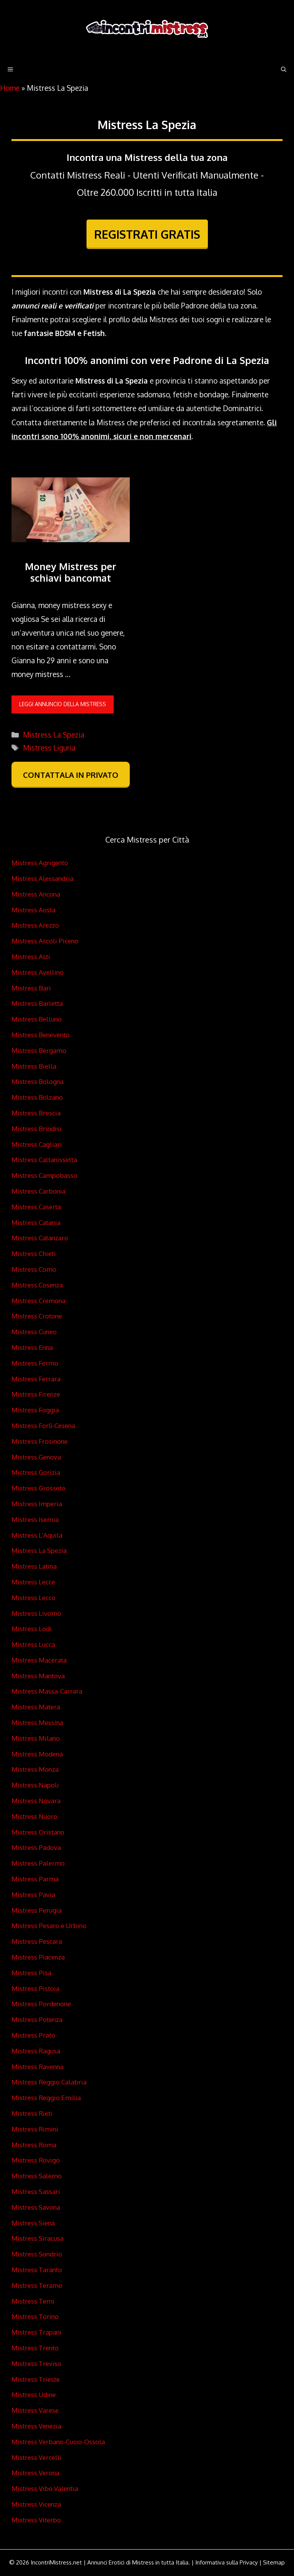  What do you see at coordinates (32, 1347) in the screenshot?
I see `Mistress Enna` at bounding box center [32, 1347].